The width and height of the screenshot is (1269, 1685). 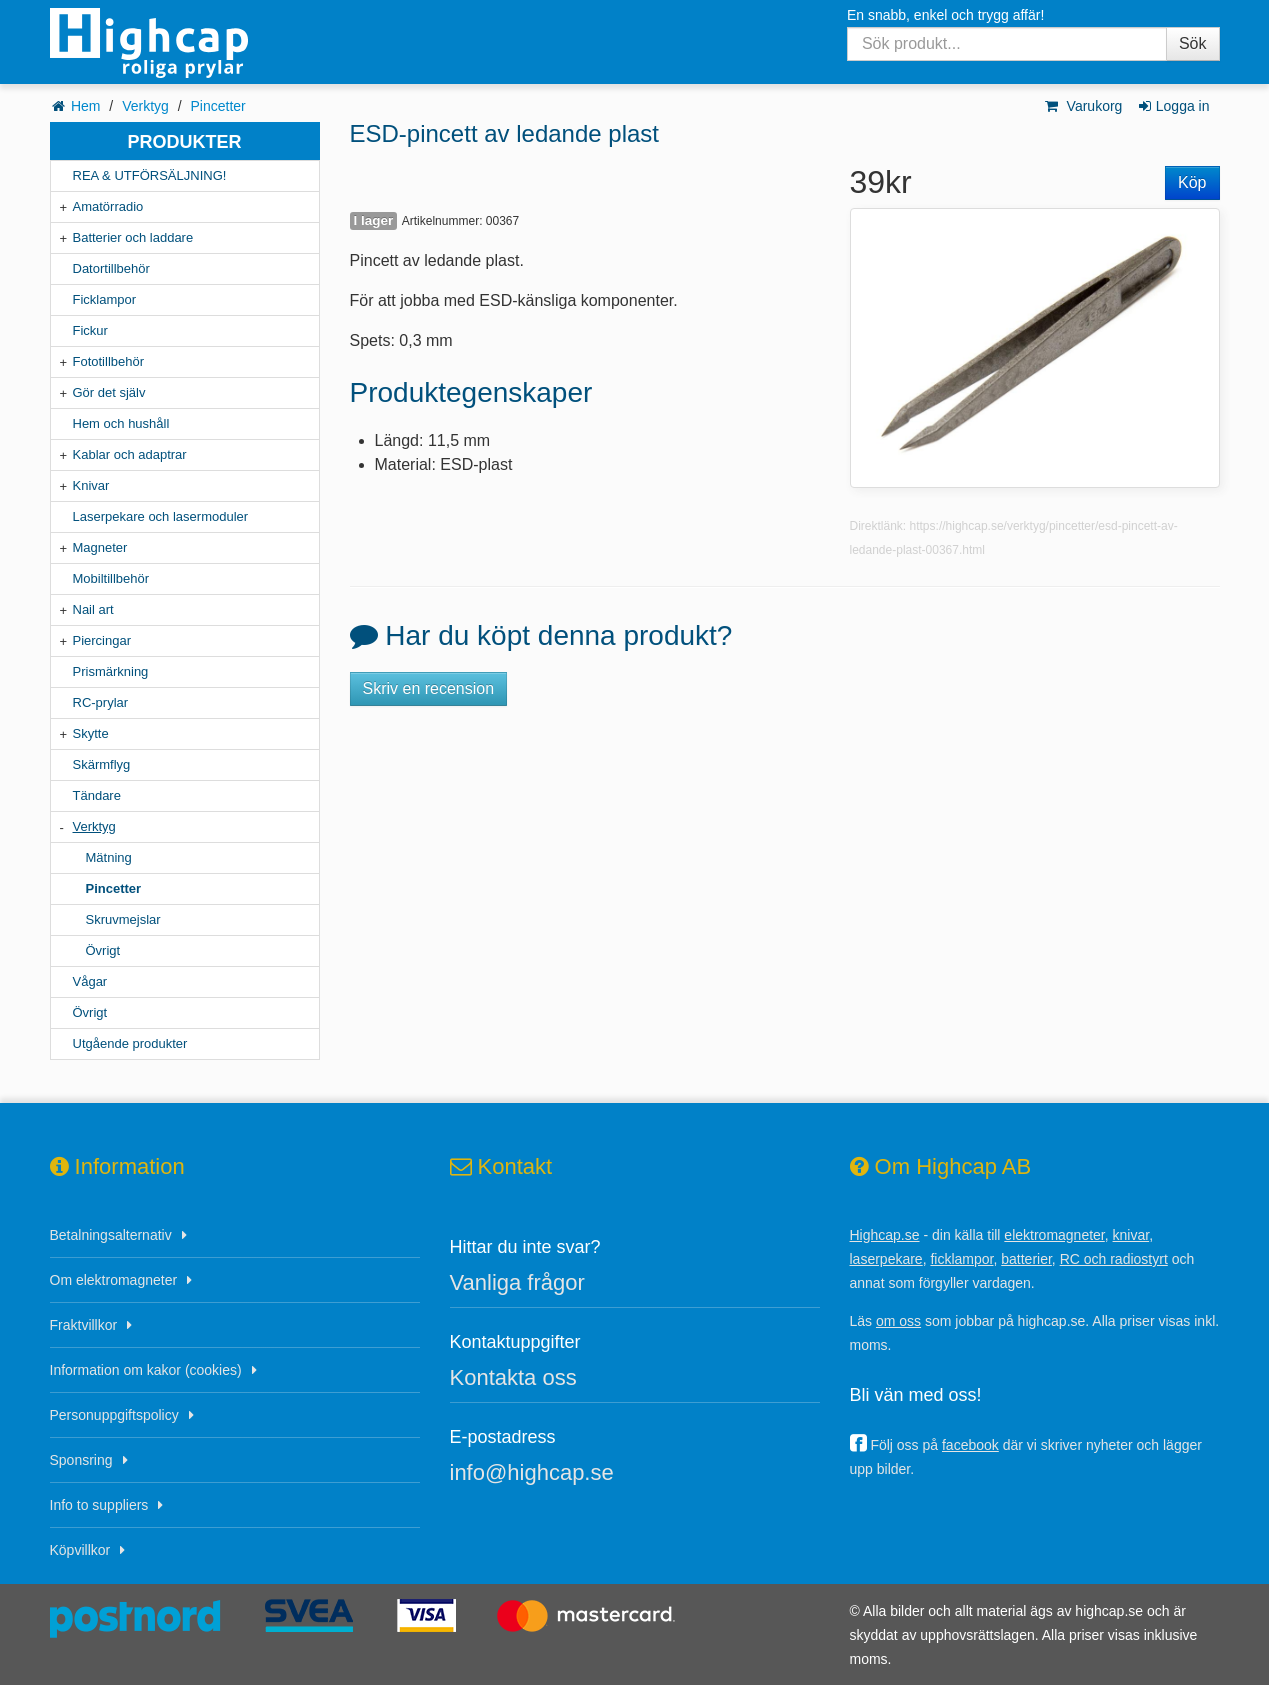 What do you see at coordinates (1192, 182) in the screenshot?
I see `Köp` at bounding box center [1192, 182].